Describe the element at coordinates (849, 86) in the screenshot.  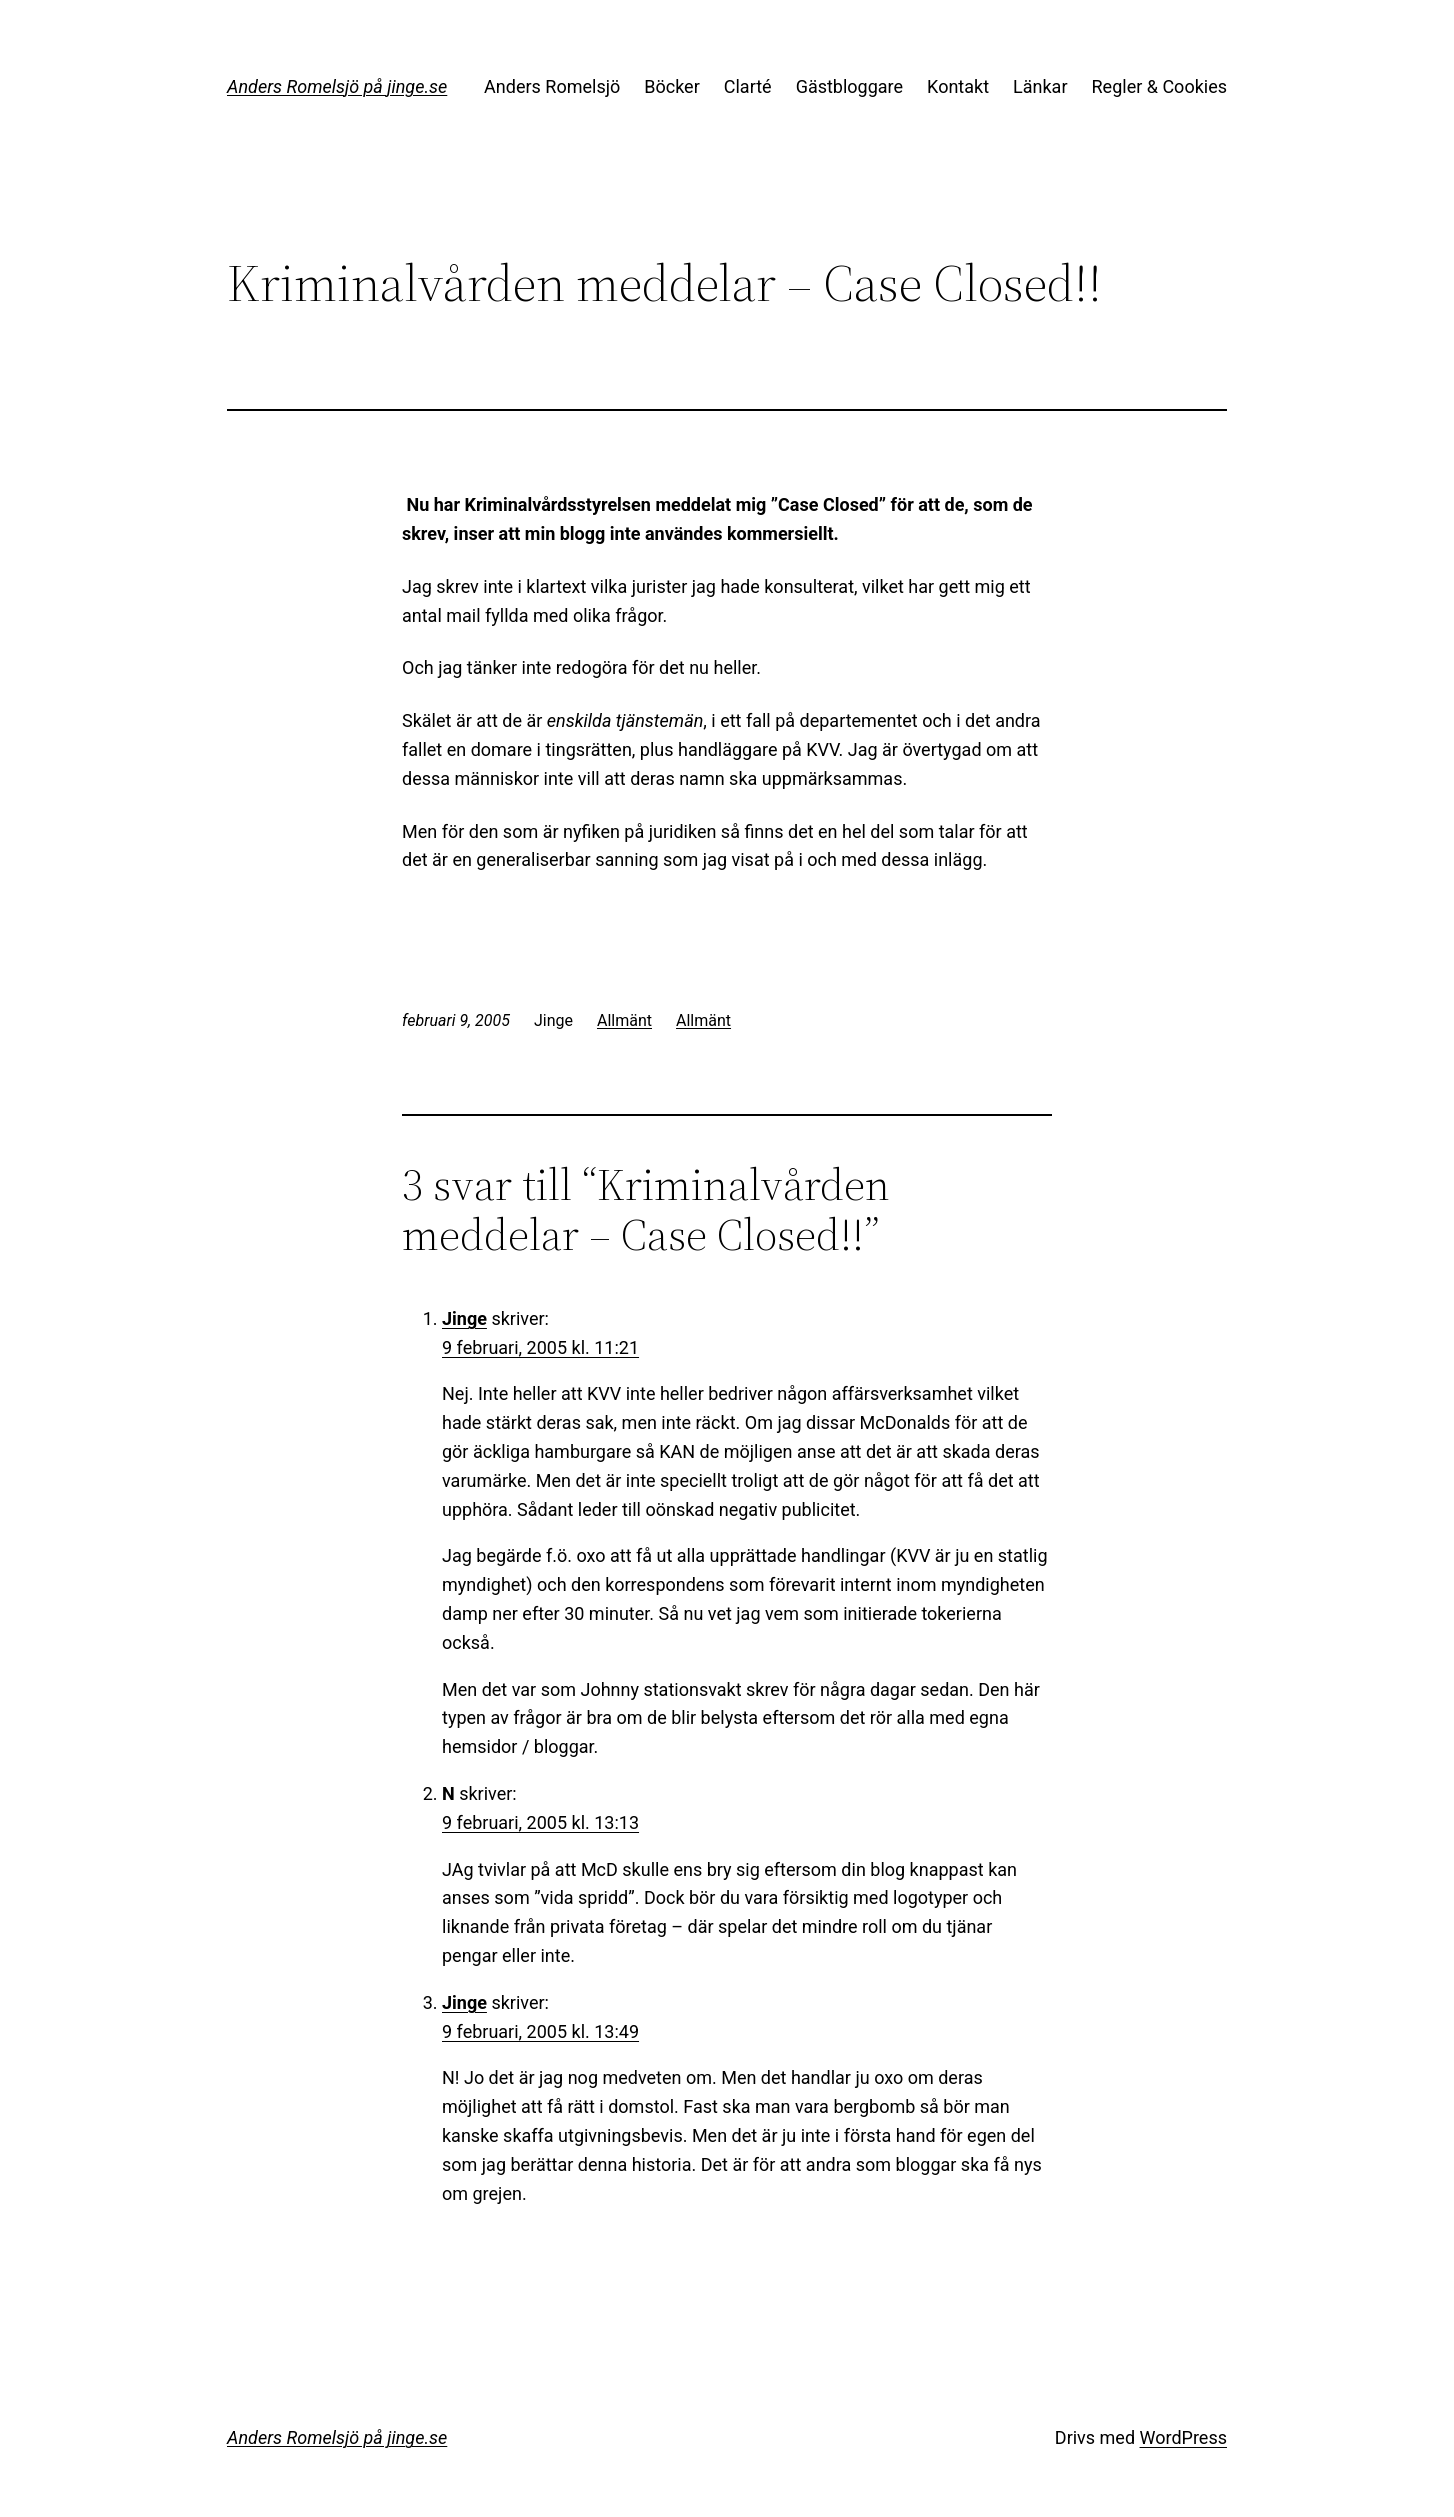
I see `Gästbloggare` at that location.